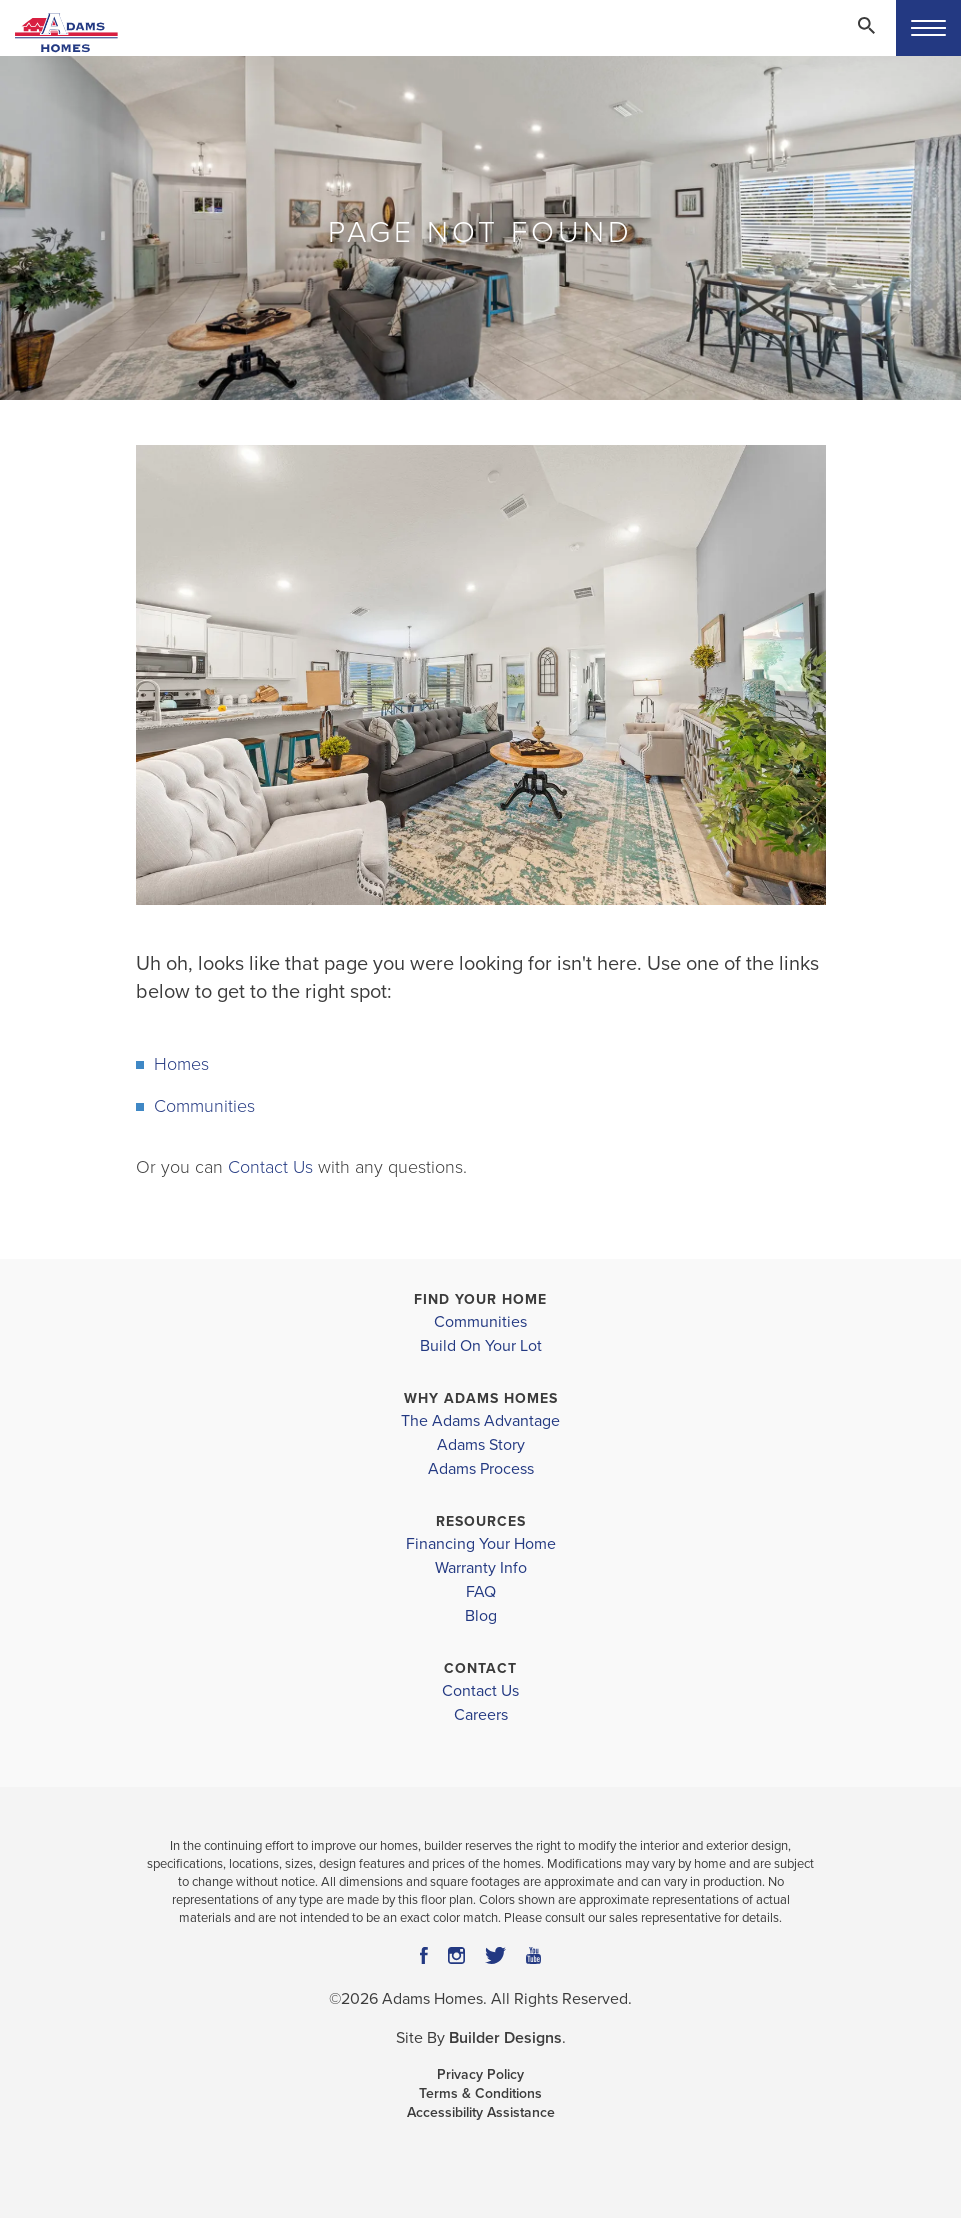  What do you see at coordinates (204, 1106) in the screenshot?
I see `Communities` at bounding box center [204, 1106].